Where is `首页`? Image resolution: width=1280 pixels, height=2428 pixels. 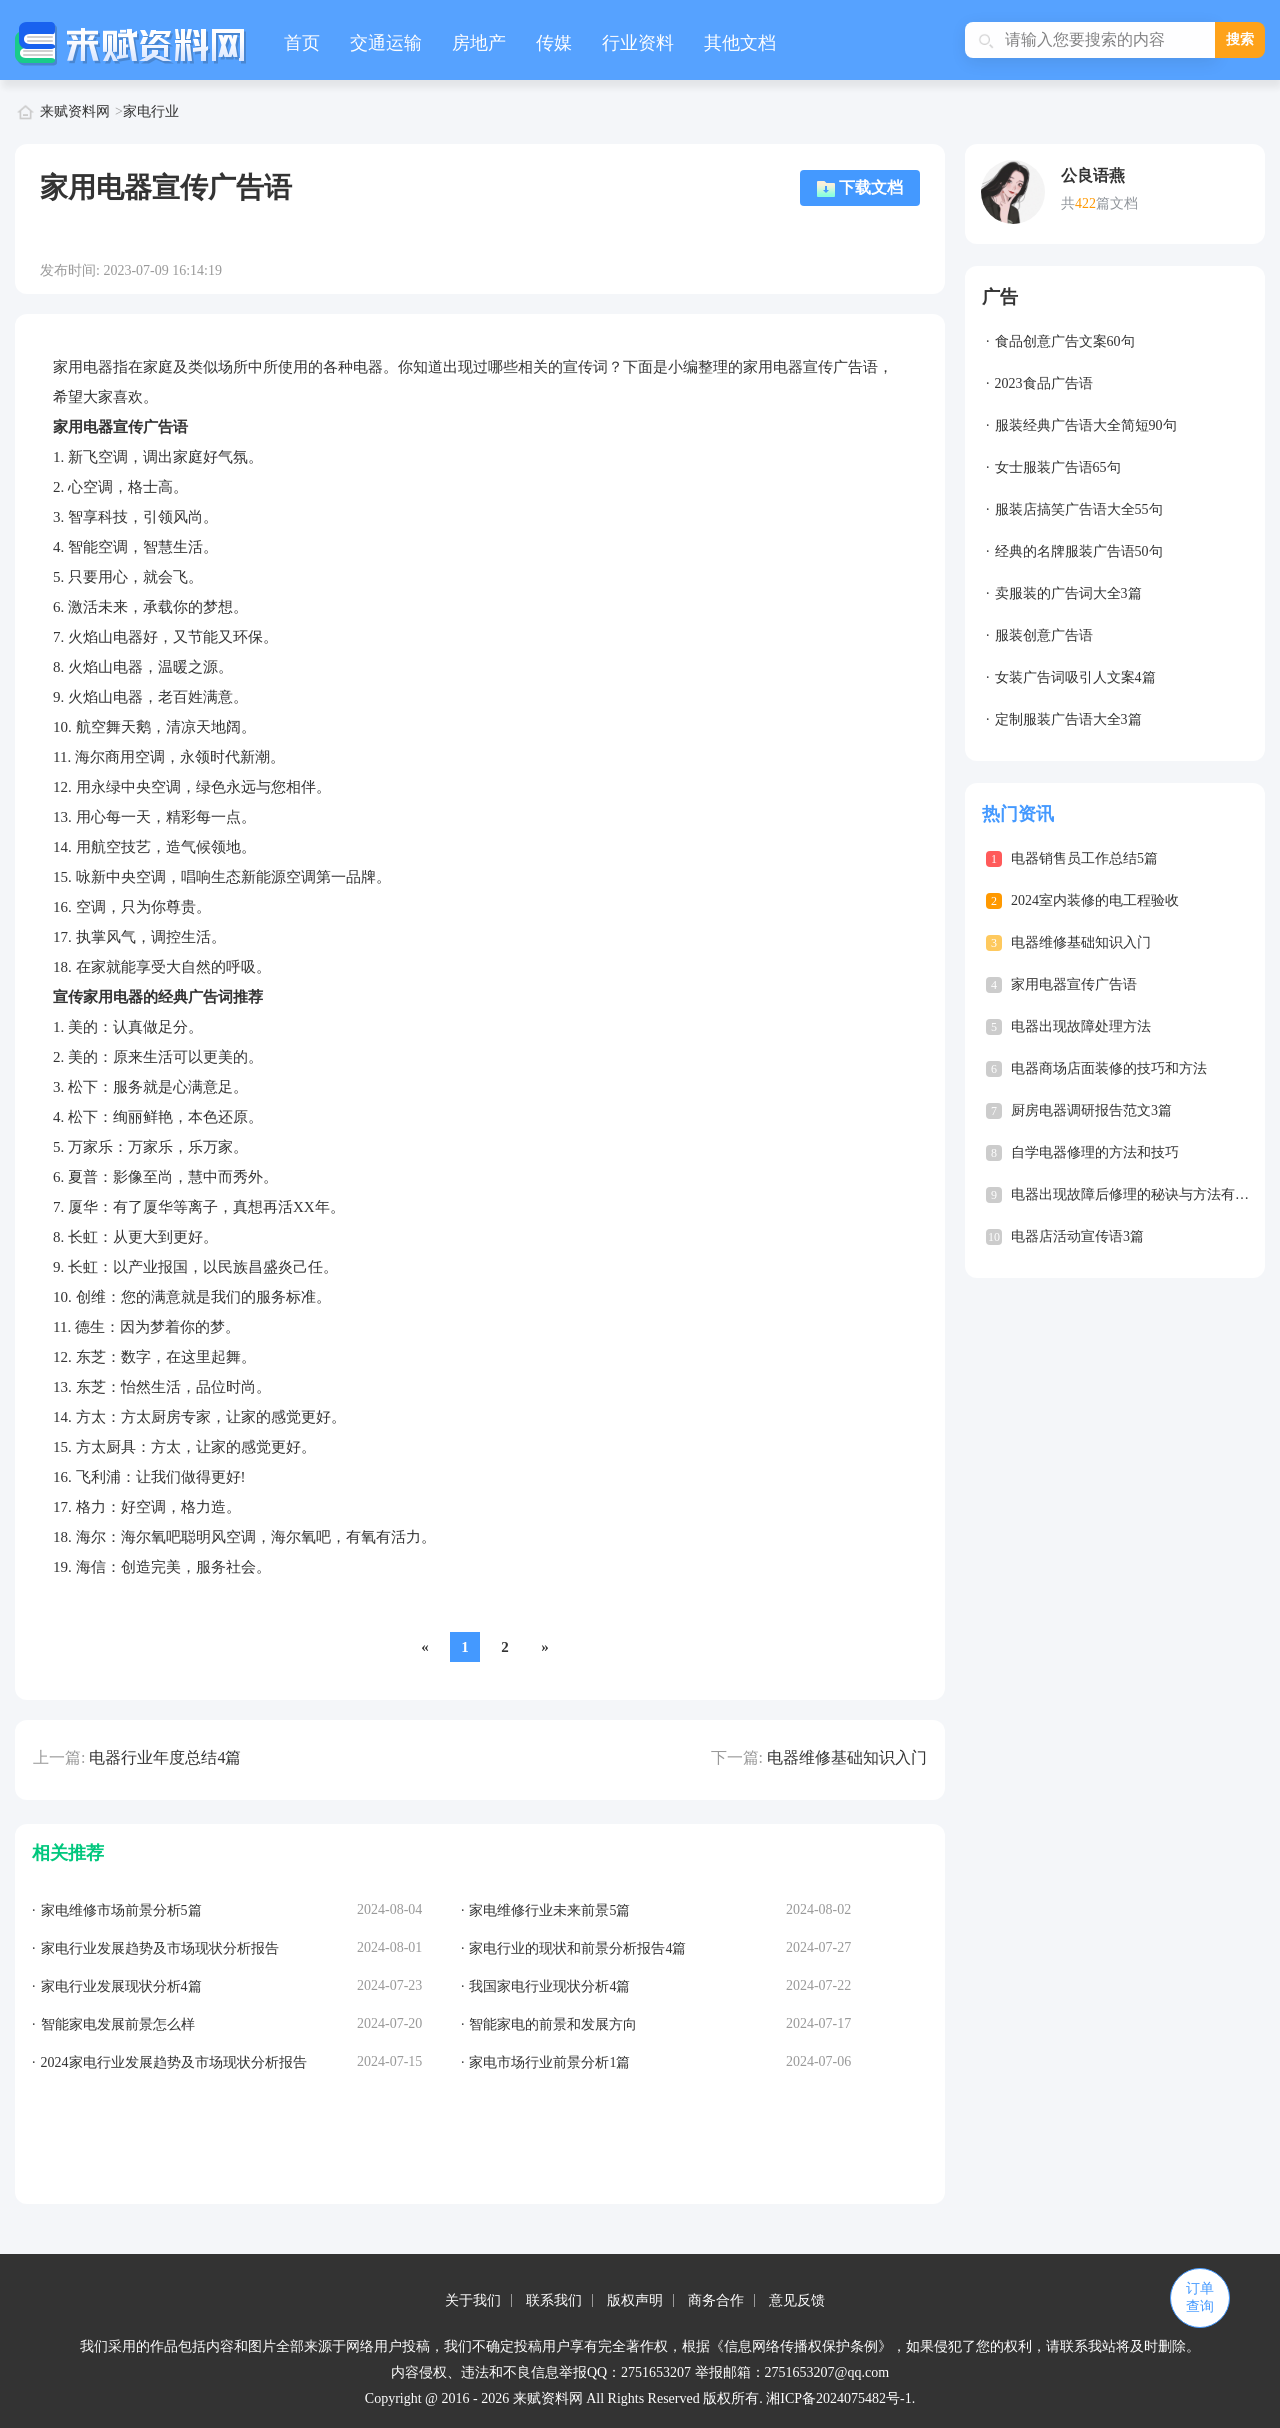 首页 is located at coordinates (302, 43).